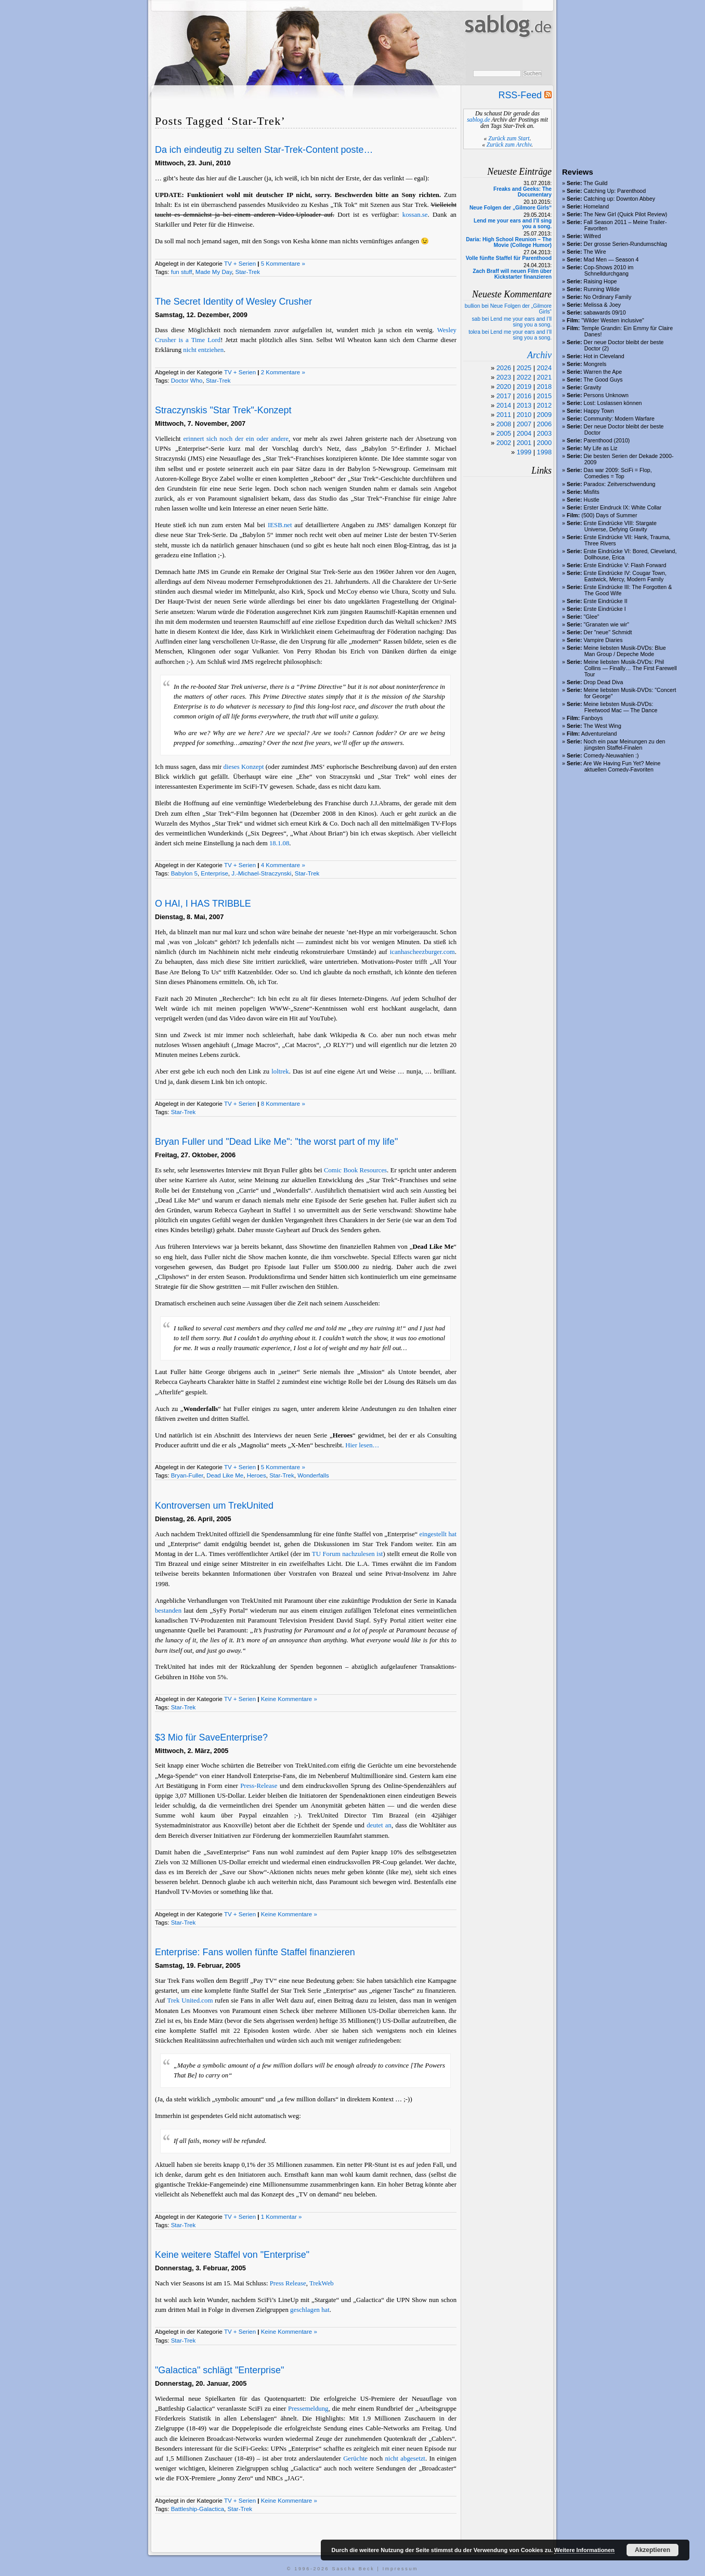  I want to click on Star-Trek, so click(247, 272).